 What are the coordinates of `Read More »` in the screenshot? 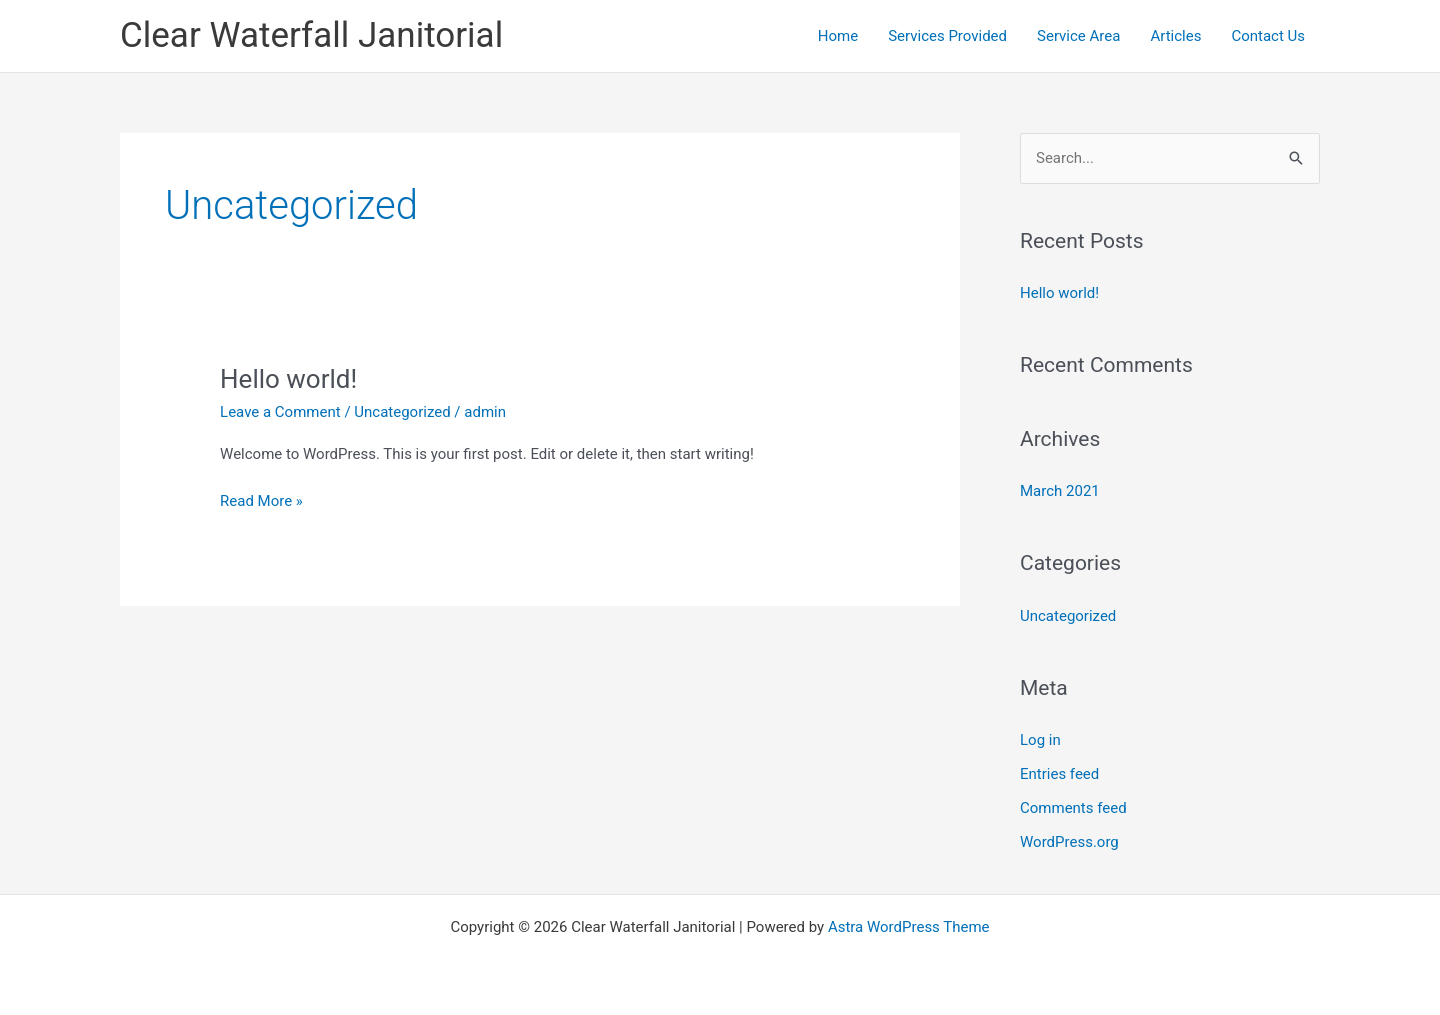 It's located at (261, 499).